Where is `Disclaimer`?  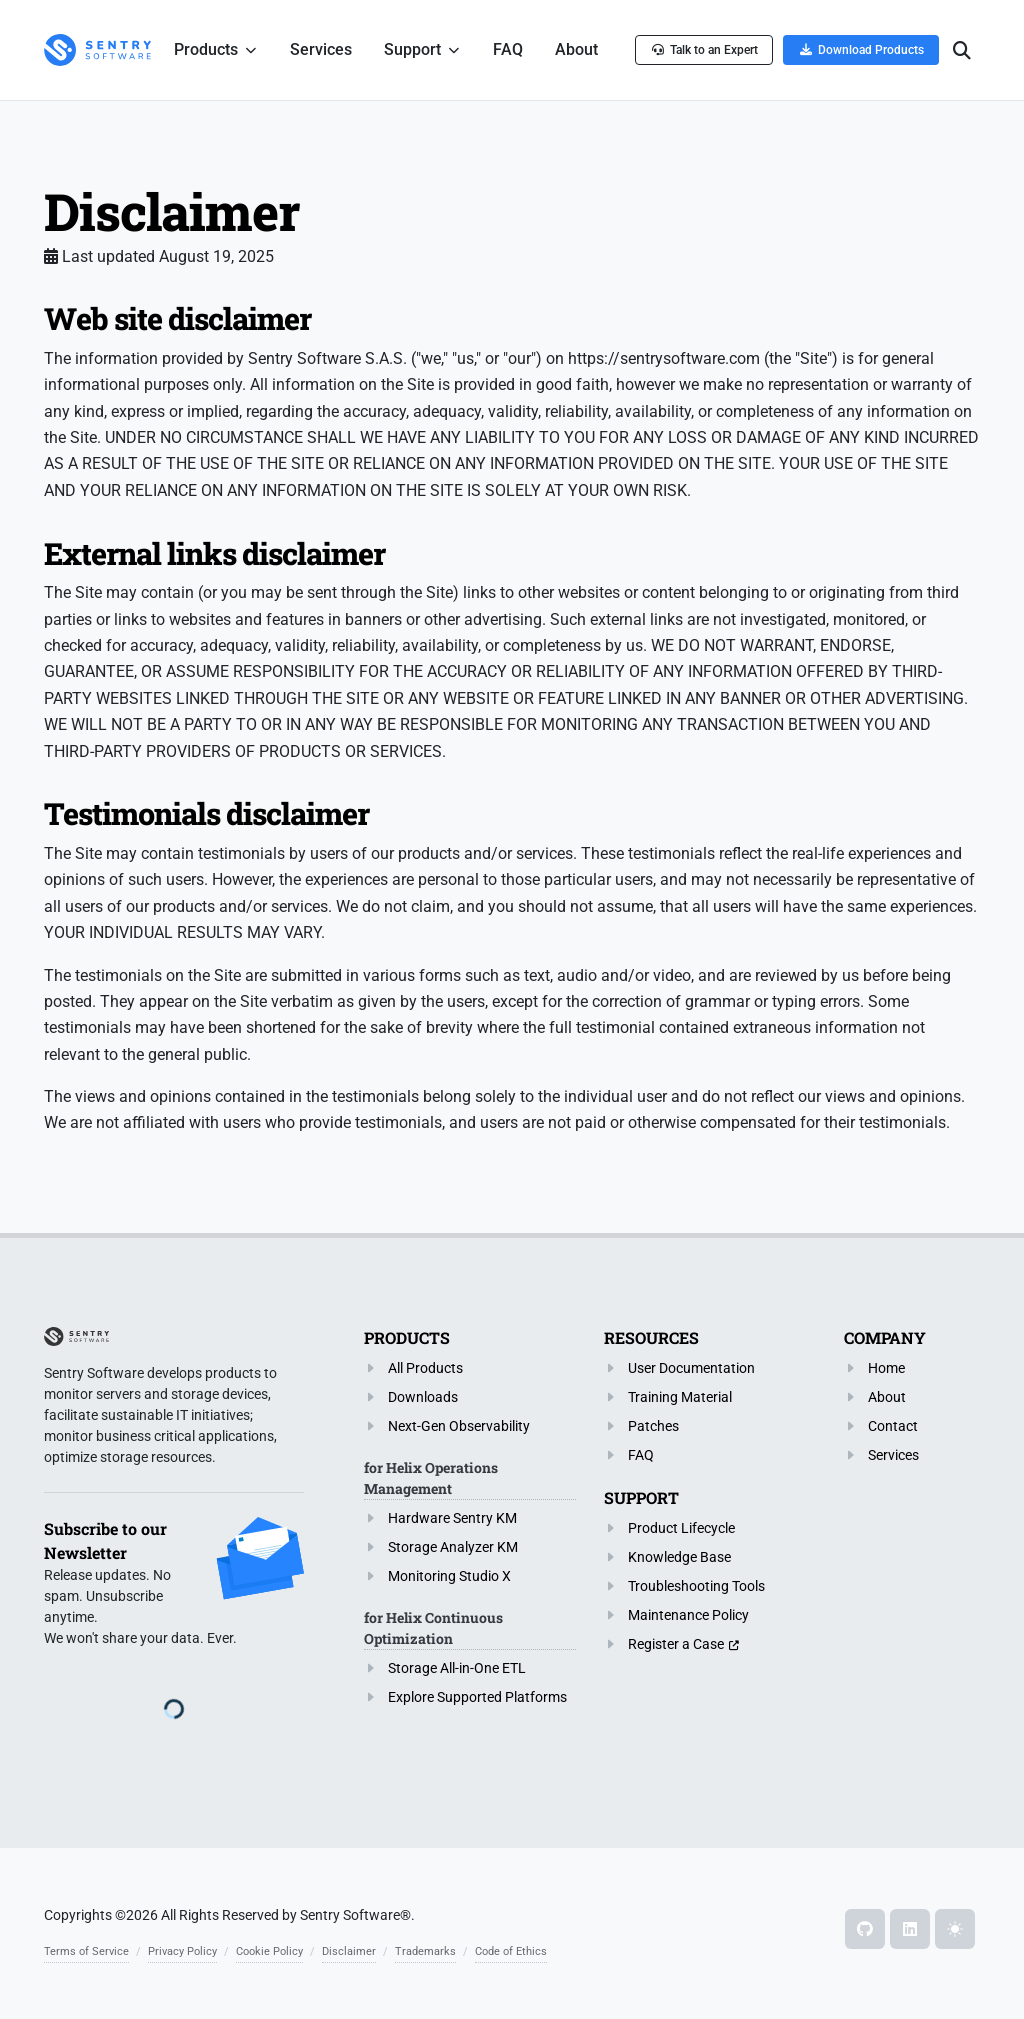
Disclaimer is located at coordinates (349, 1951).